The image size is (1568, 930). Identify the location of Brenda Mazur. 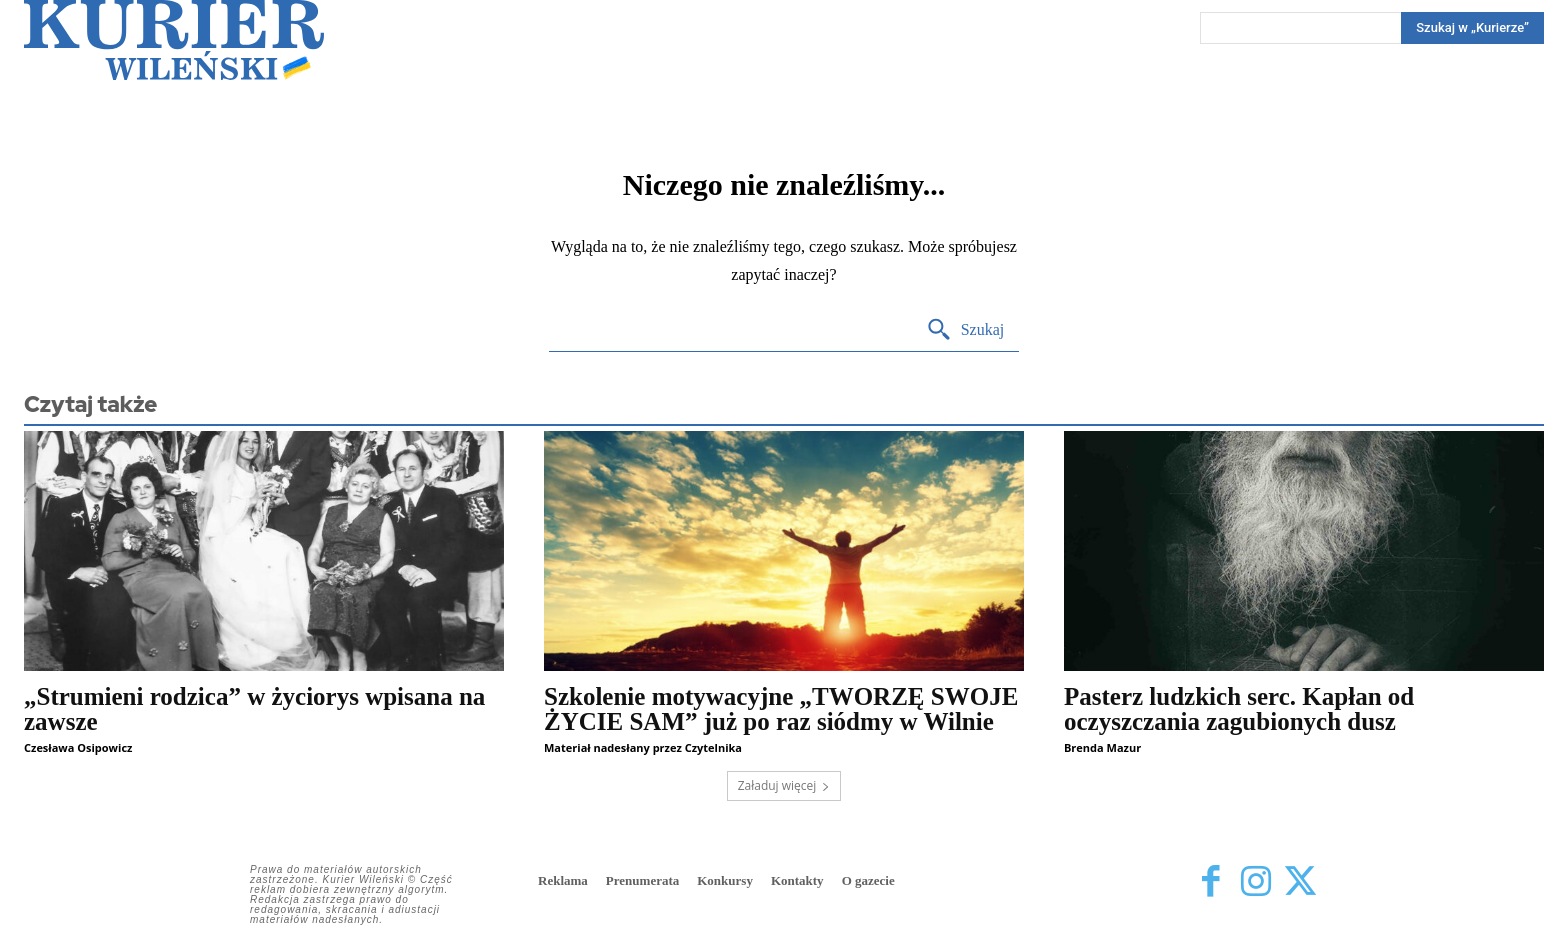
(1102, 747).